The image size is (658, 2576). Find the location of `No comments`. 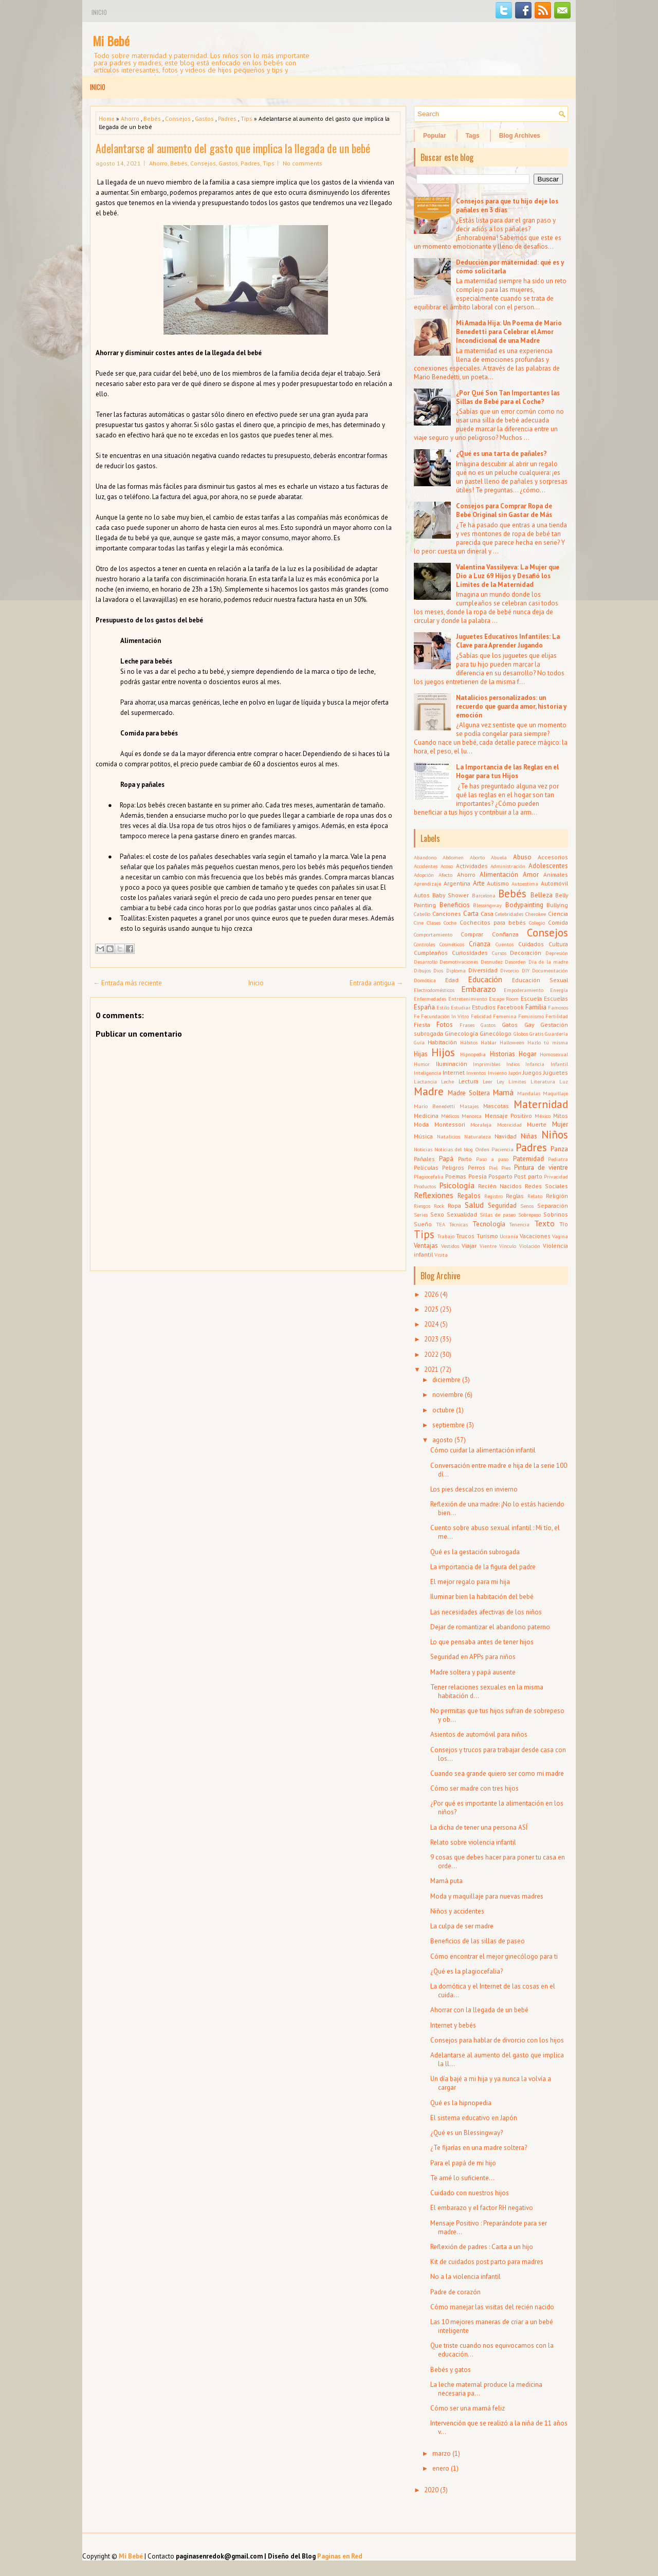

No comments is located at coordinates (302, 163).